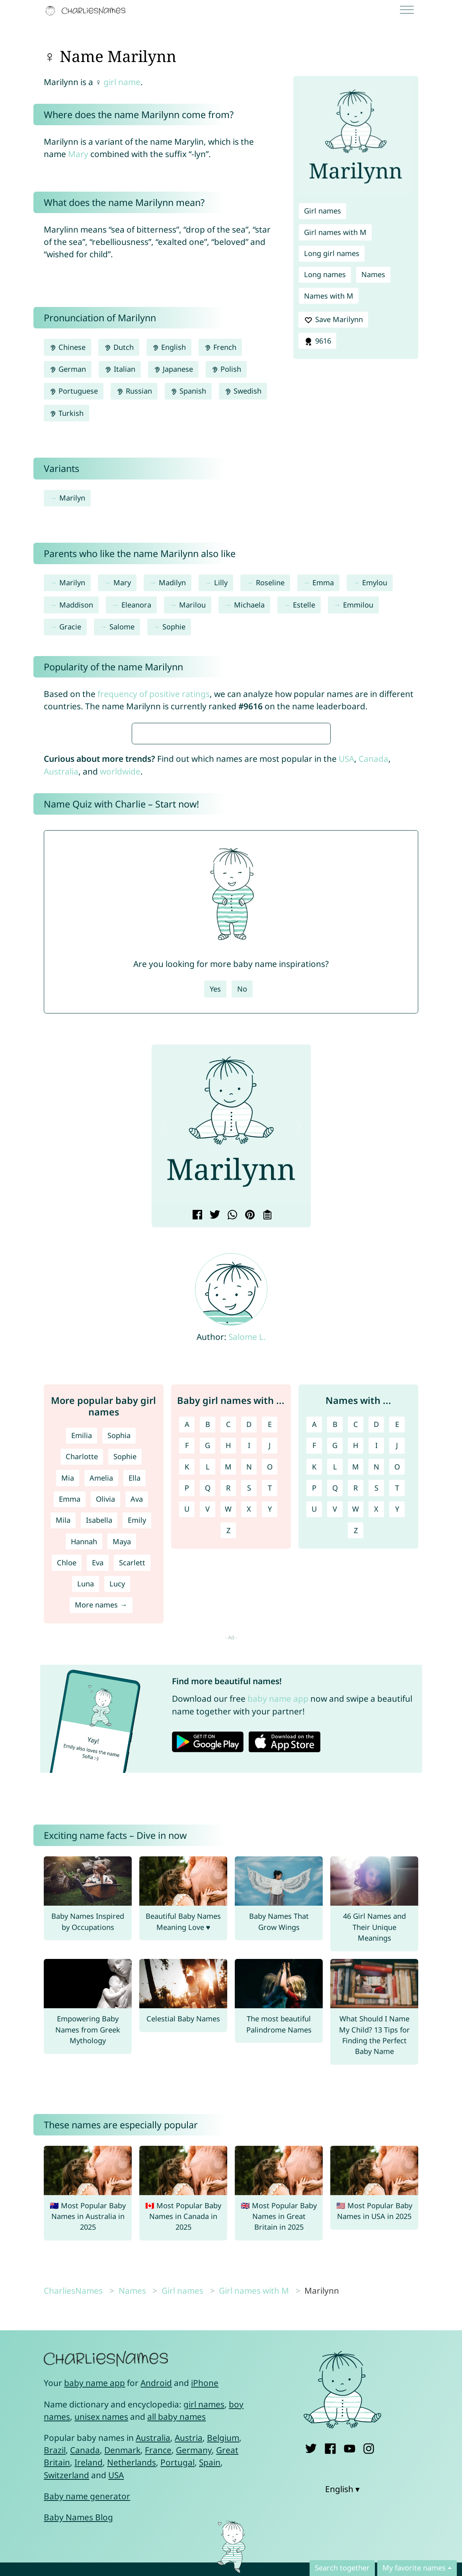 The width and height of the screenshot is (462, 2576). Describe the element at coordinates (134, 1714) in the screenshot. I see `Ella` at that location.